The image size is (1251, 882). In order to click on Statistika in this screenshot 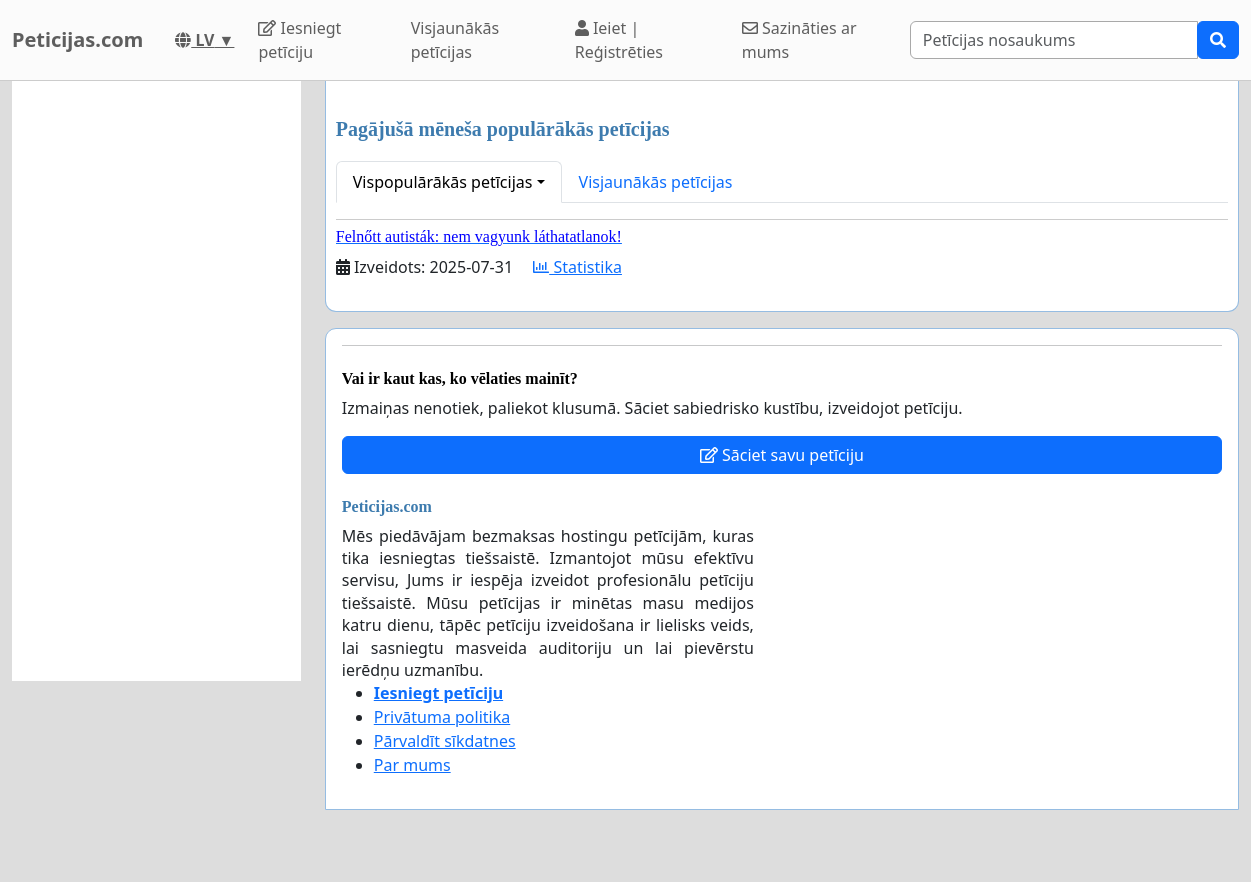, I will do `click(577, 267)`.